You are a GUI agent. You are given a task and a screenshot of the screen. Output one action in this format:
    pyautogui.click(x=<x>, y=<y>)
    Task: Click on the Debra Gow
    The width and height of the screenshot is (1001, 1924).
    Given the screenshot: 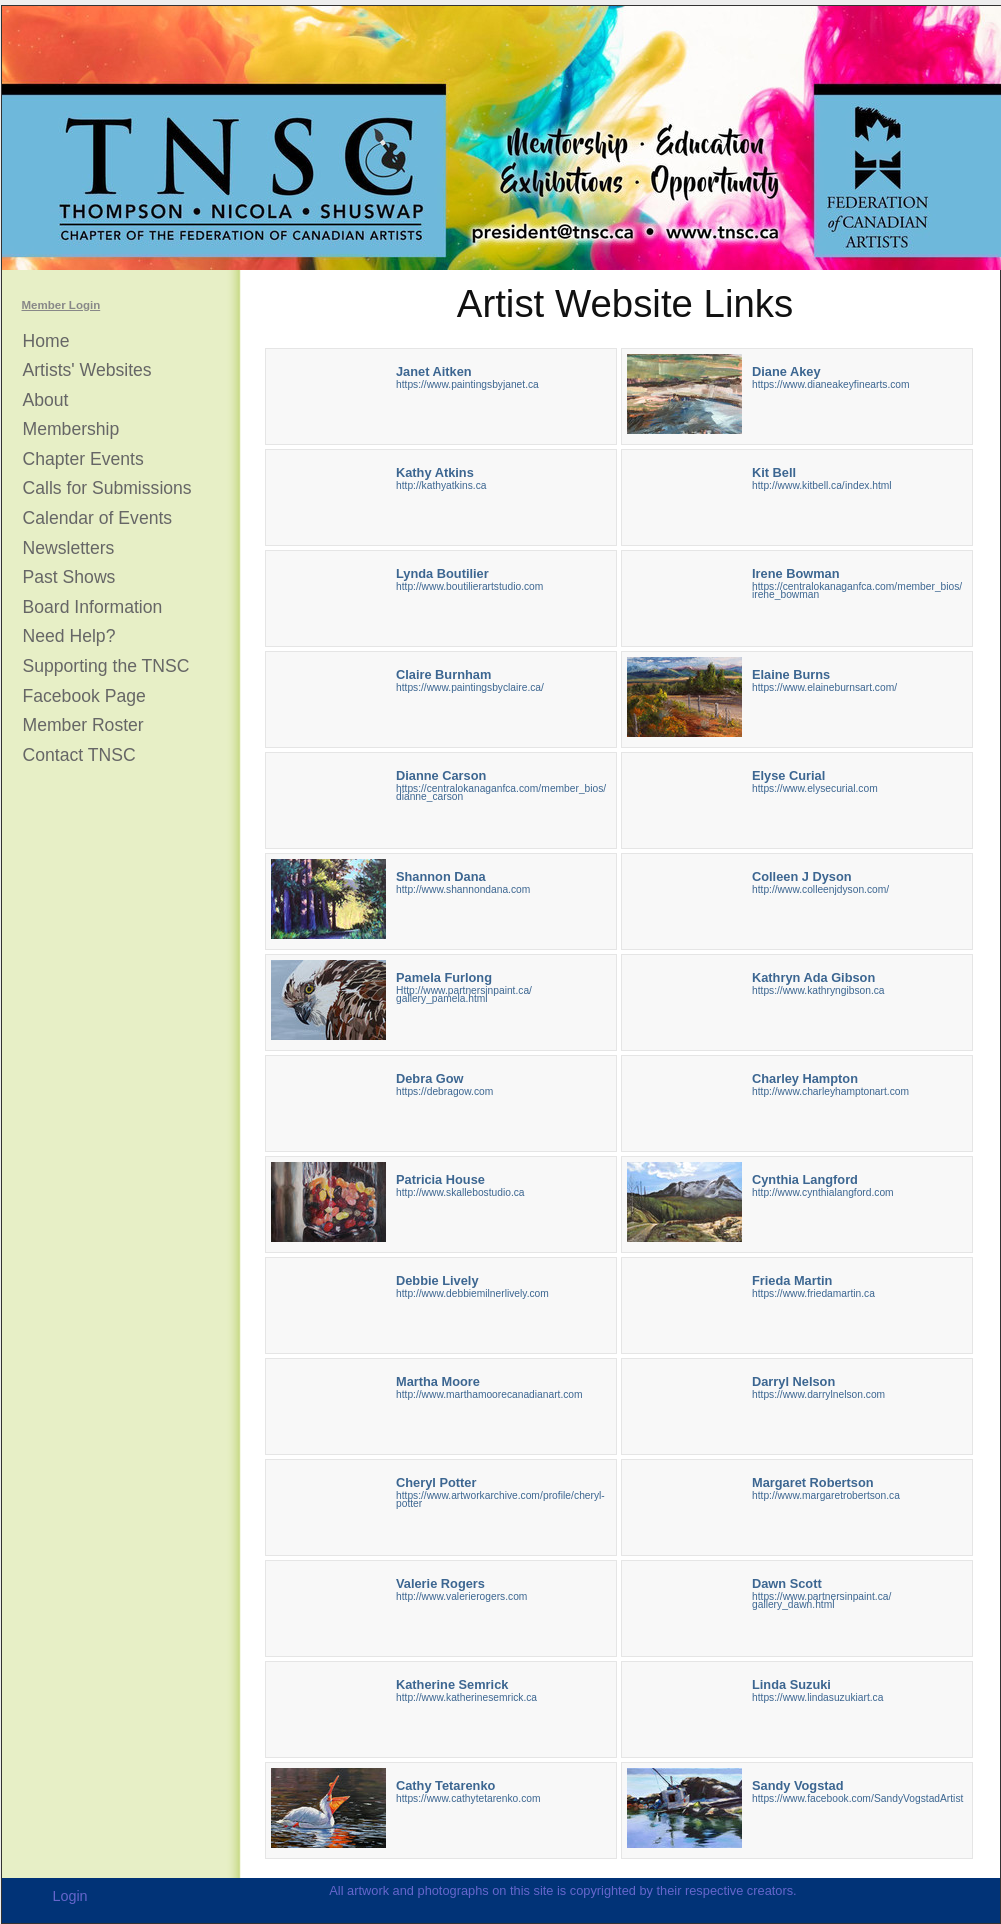 What is the action you would take?
    pyautogui.click(x=430, y=1078)
    